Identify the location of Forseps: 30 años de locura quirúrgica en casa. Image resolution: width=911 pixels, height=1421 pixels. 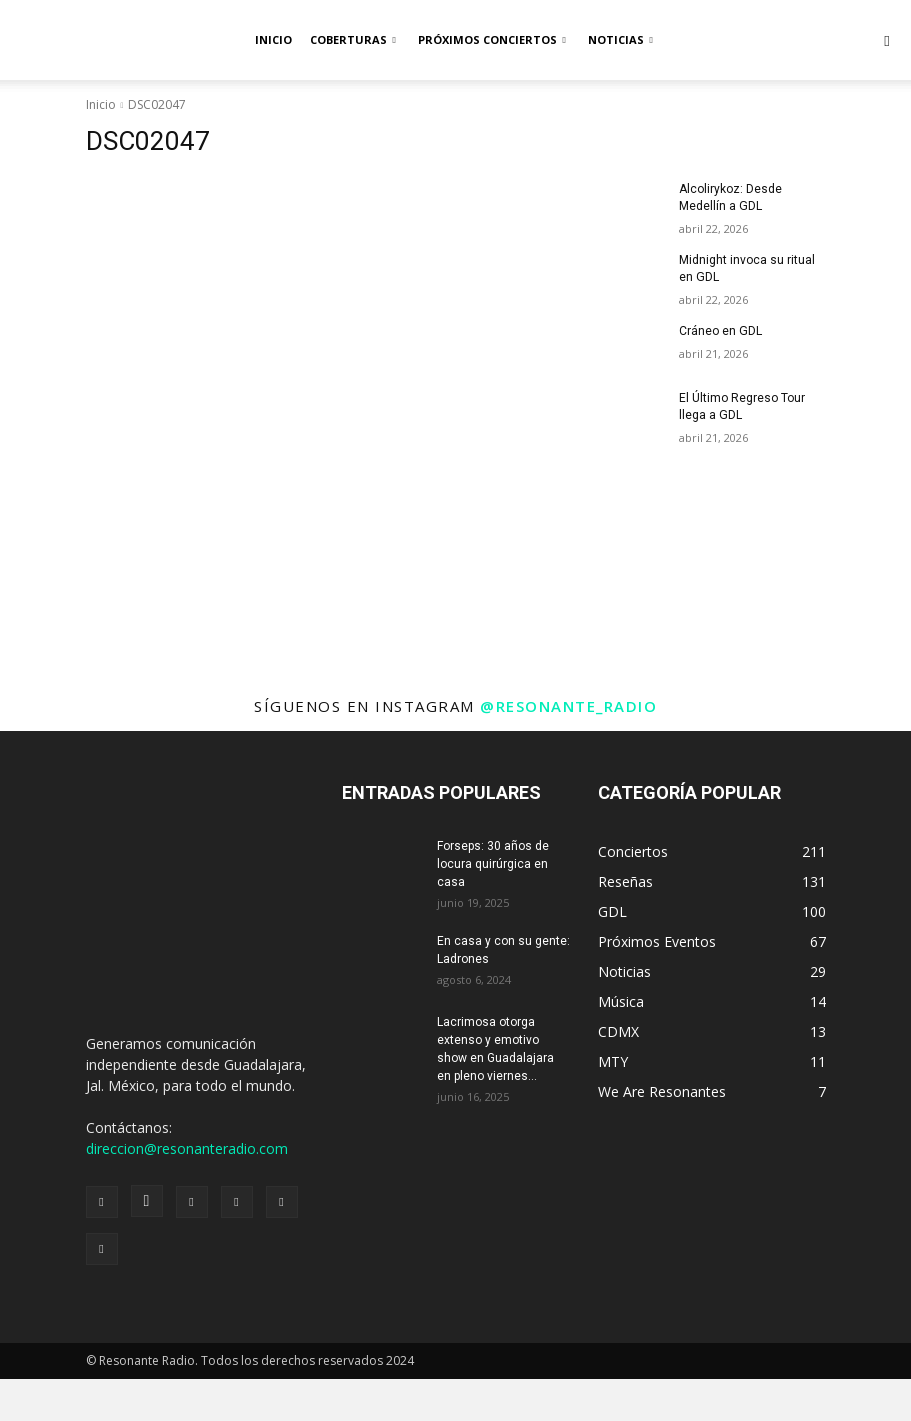
(493, 864).